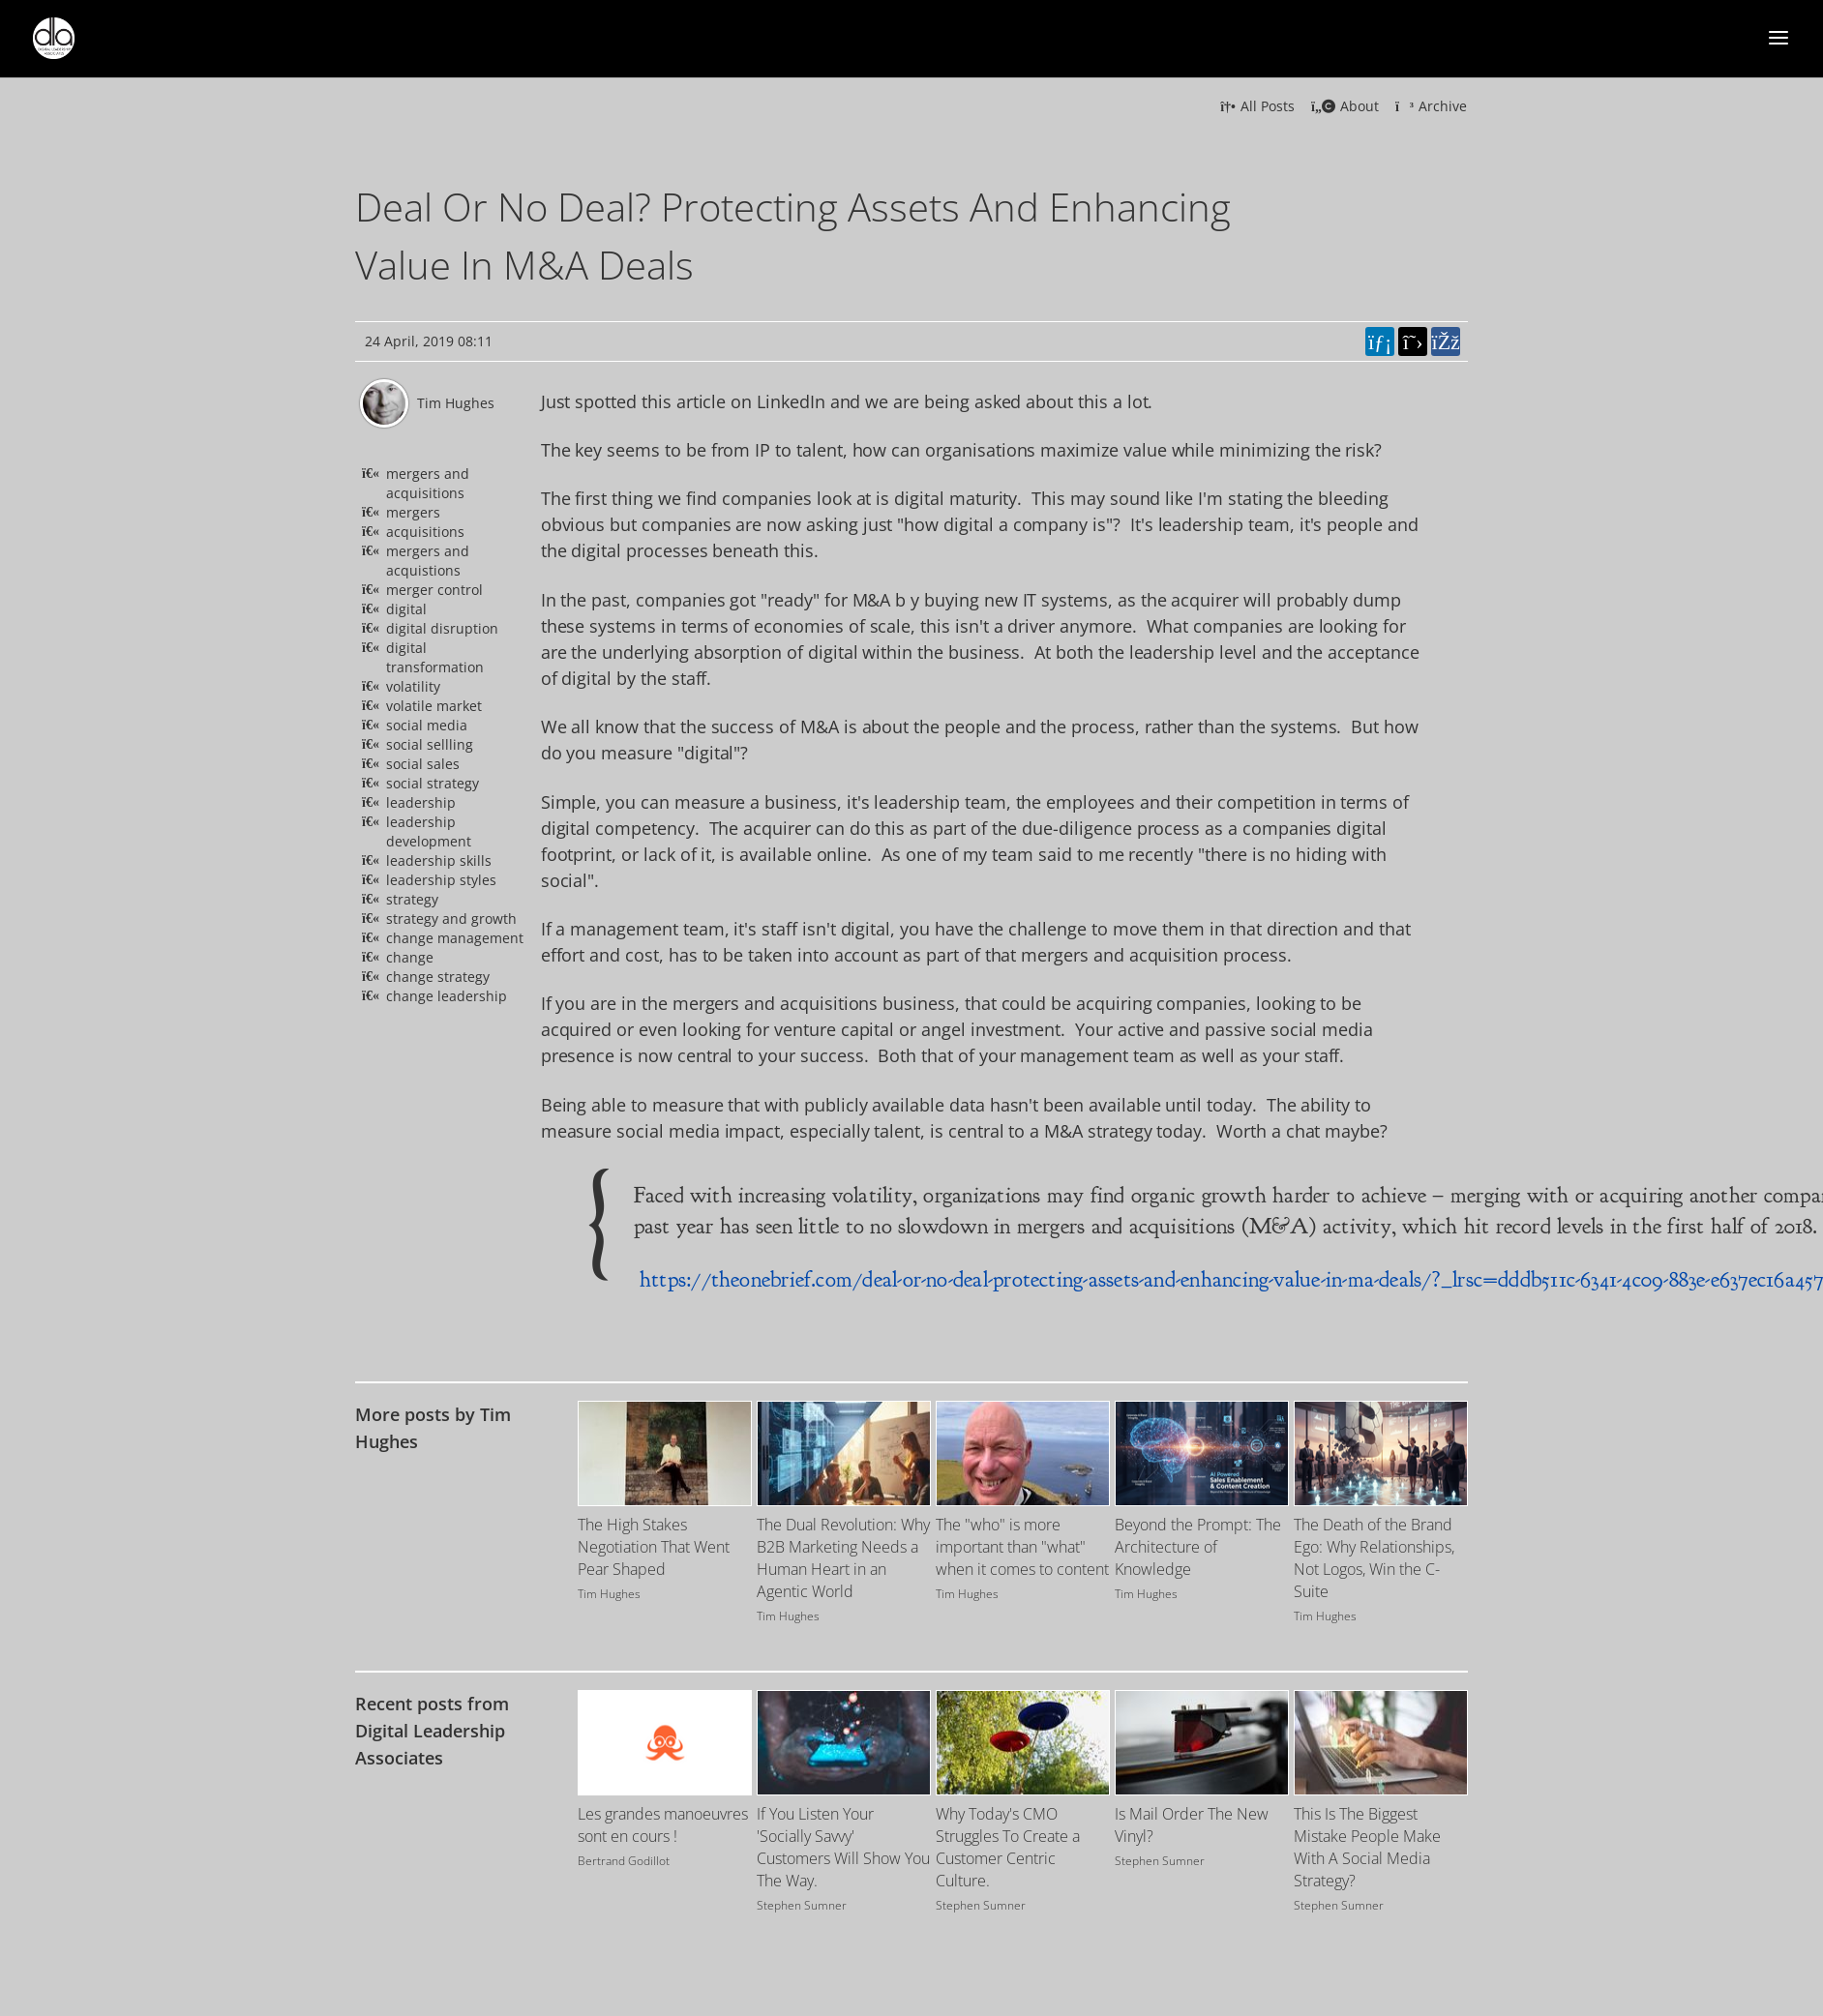  Describe the element at coordinates (1008, 1847) in the screenshot. I see `Why Today's CMO Struggles To Create a Customer Centric Culture.` at that location.